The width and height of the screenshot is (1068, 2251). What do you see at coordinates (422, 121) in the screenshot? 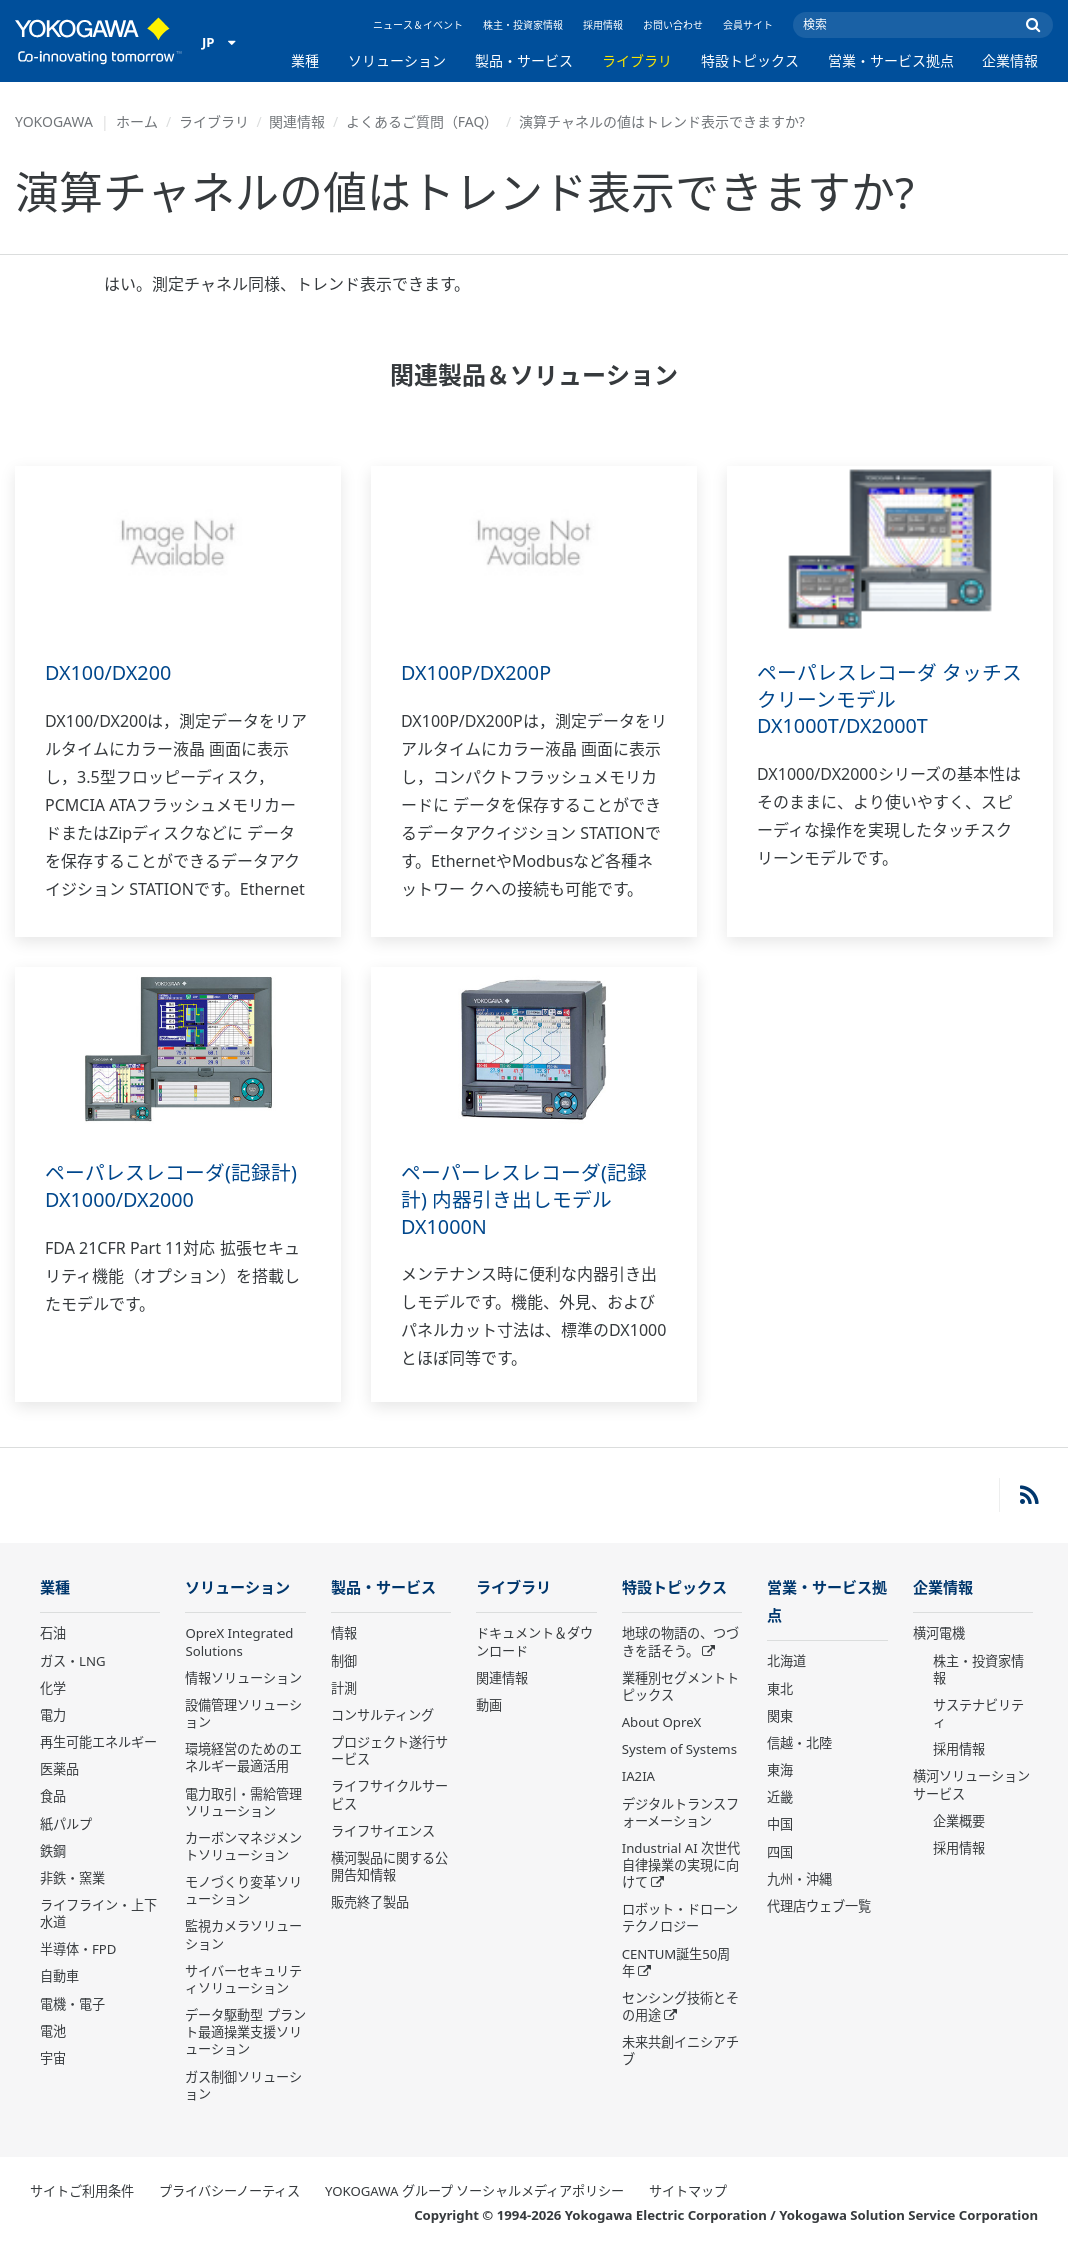
I see `よくあるご質問（FAQ）` at bounding box center [422, 121].